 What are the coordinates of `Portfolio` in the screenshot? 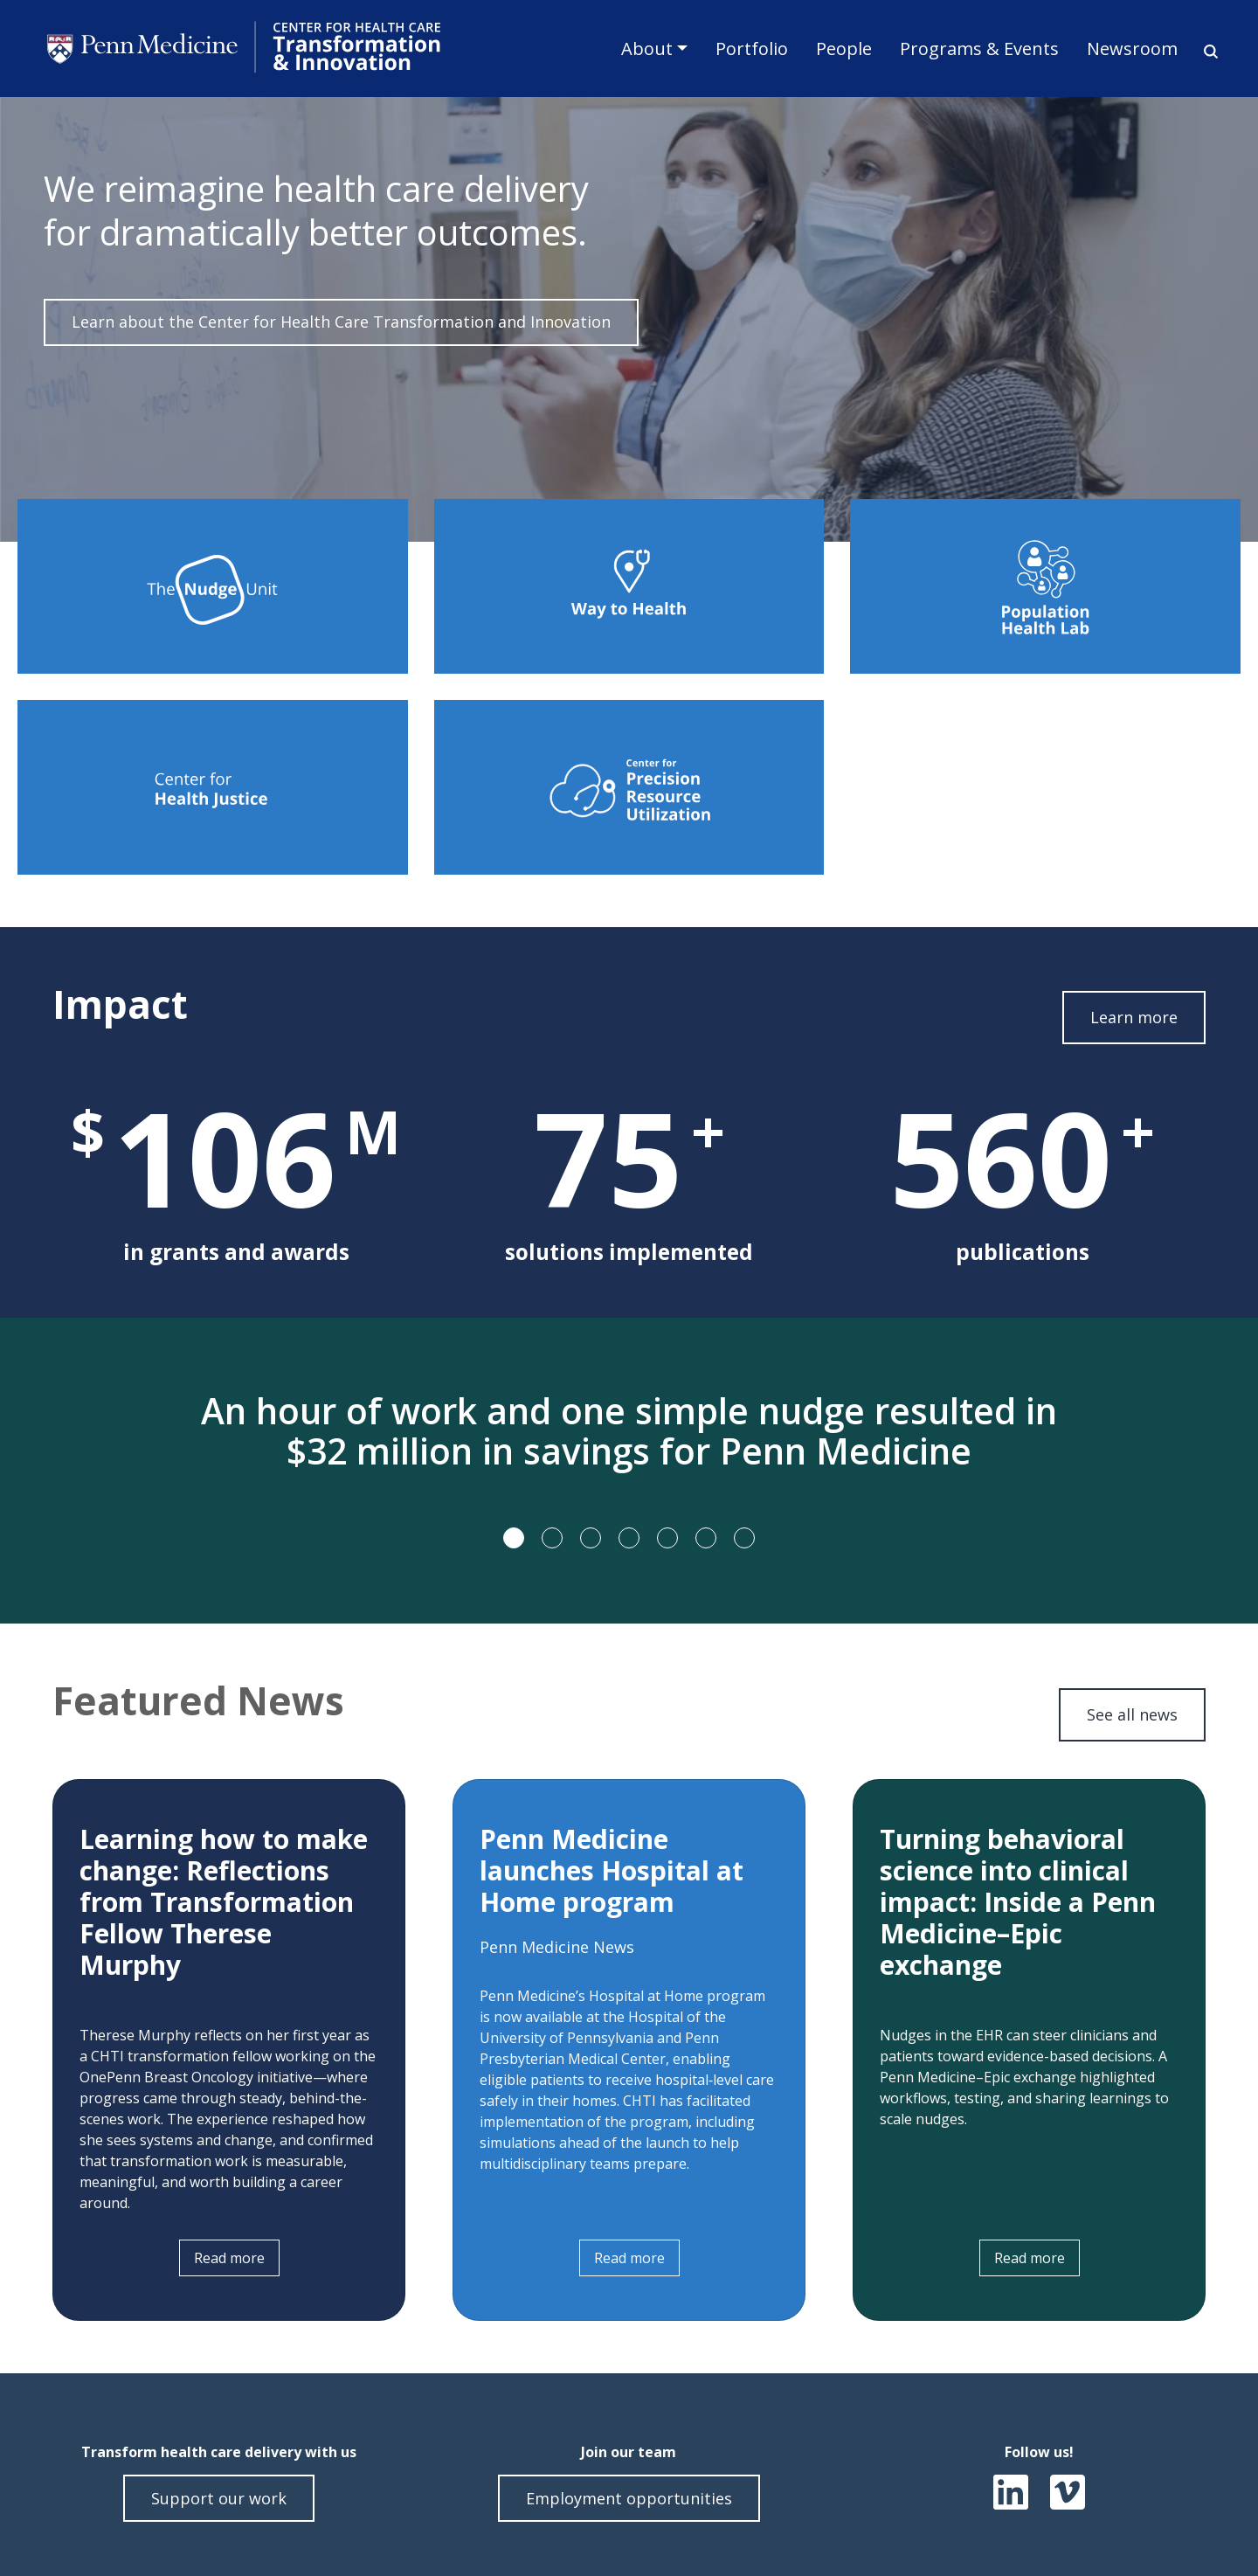 It's located at (751, 48).